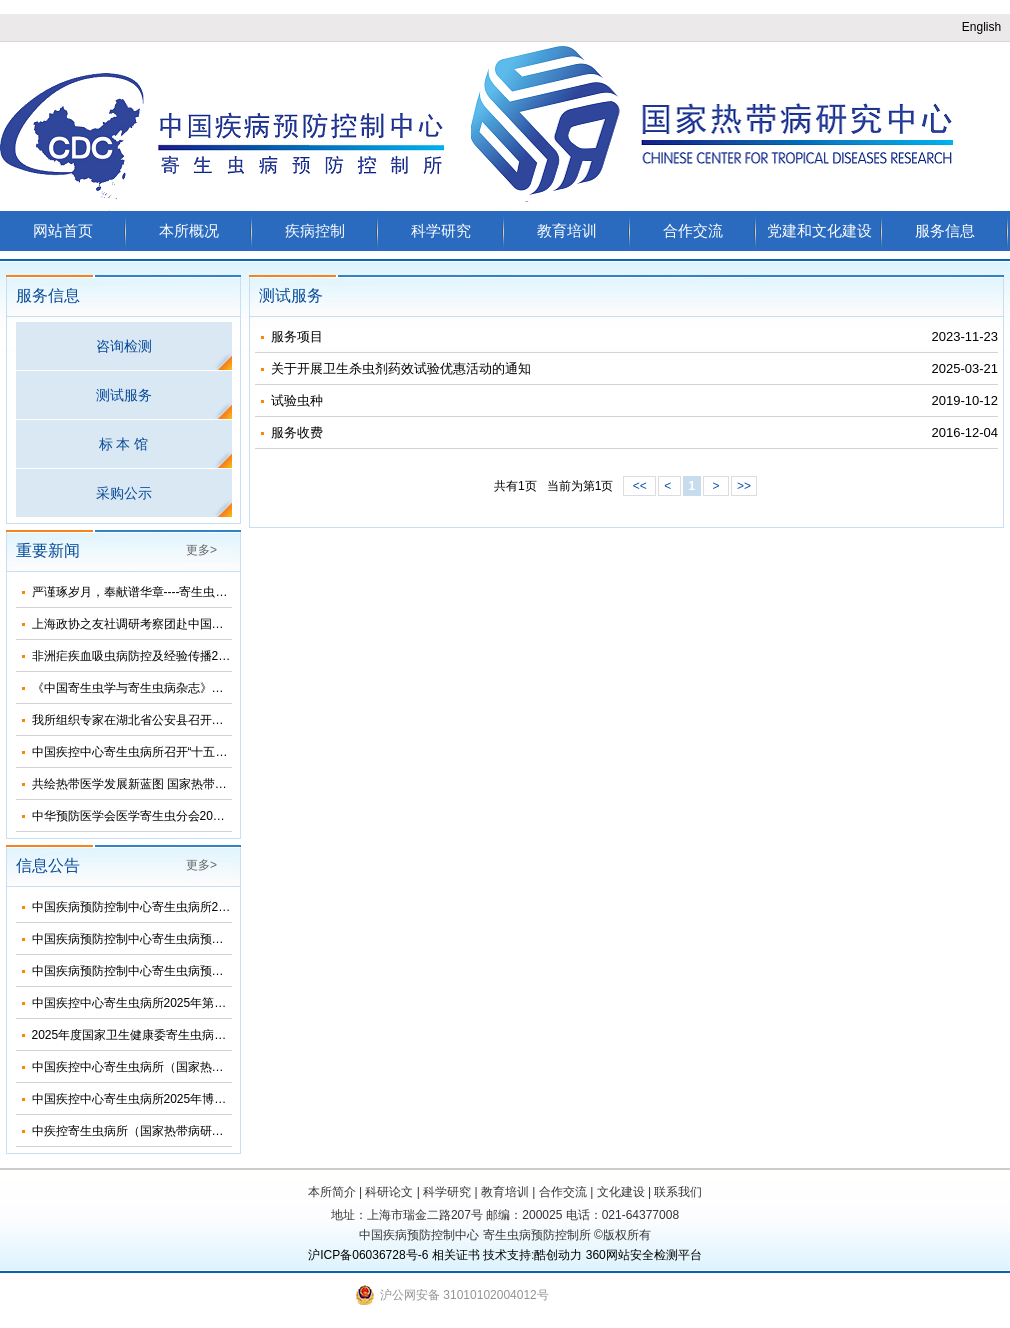  I want to click on 中疾控寄生虫病所（国家热带病研究中心）2025年招生简介, so click(189, 1131).